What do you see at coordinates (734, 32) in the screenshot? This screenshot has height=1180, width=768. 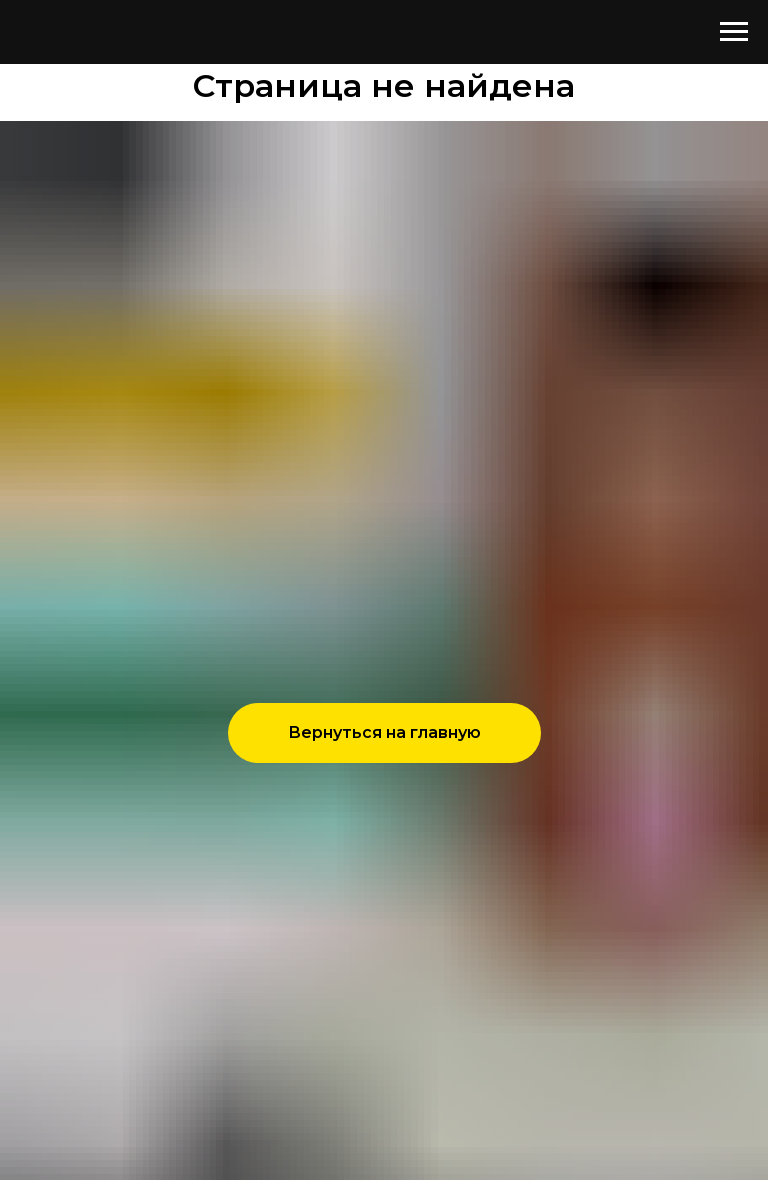 I see `[Навигационное меню]` at bounding box center [734, 32].